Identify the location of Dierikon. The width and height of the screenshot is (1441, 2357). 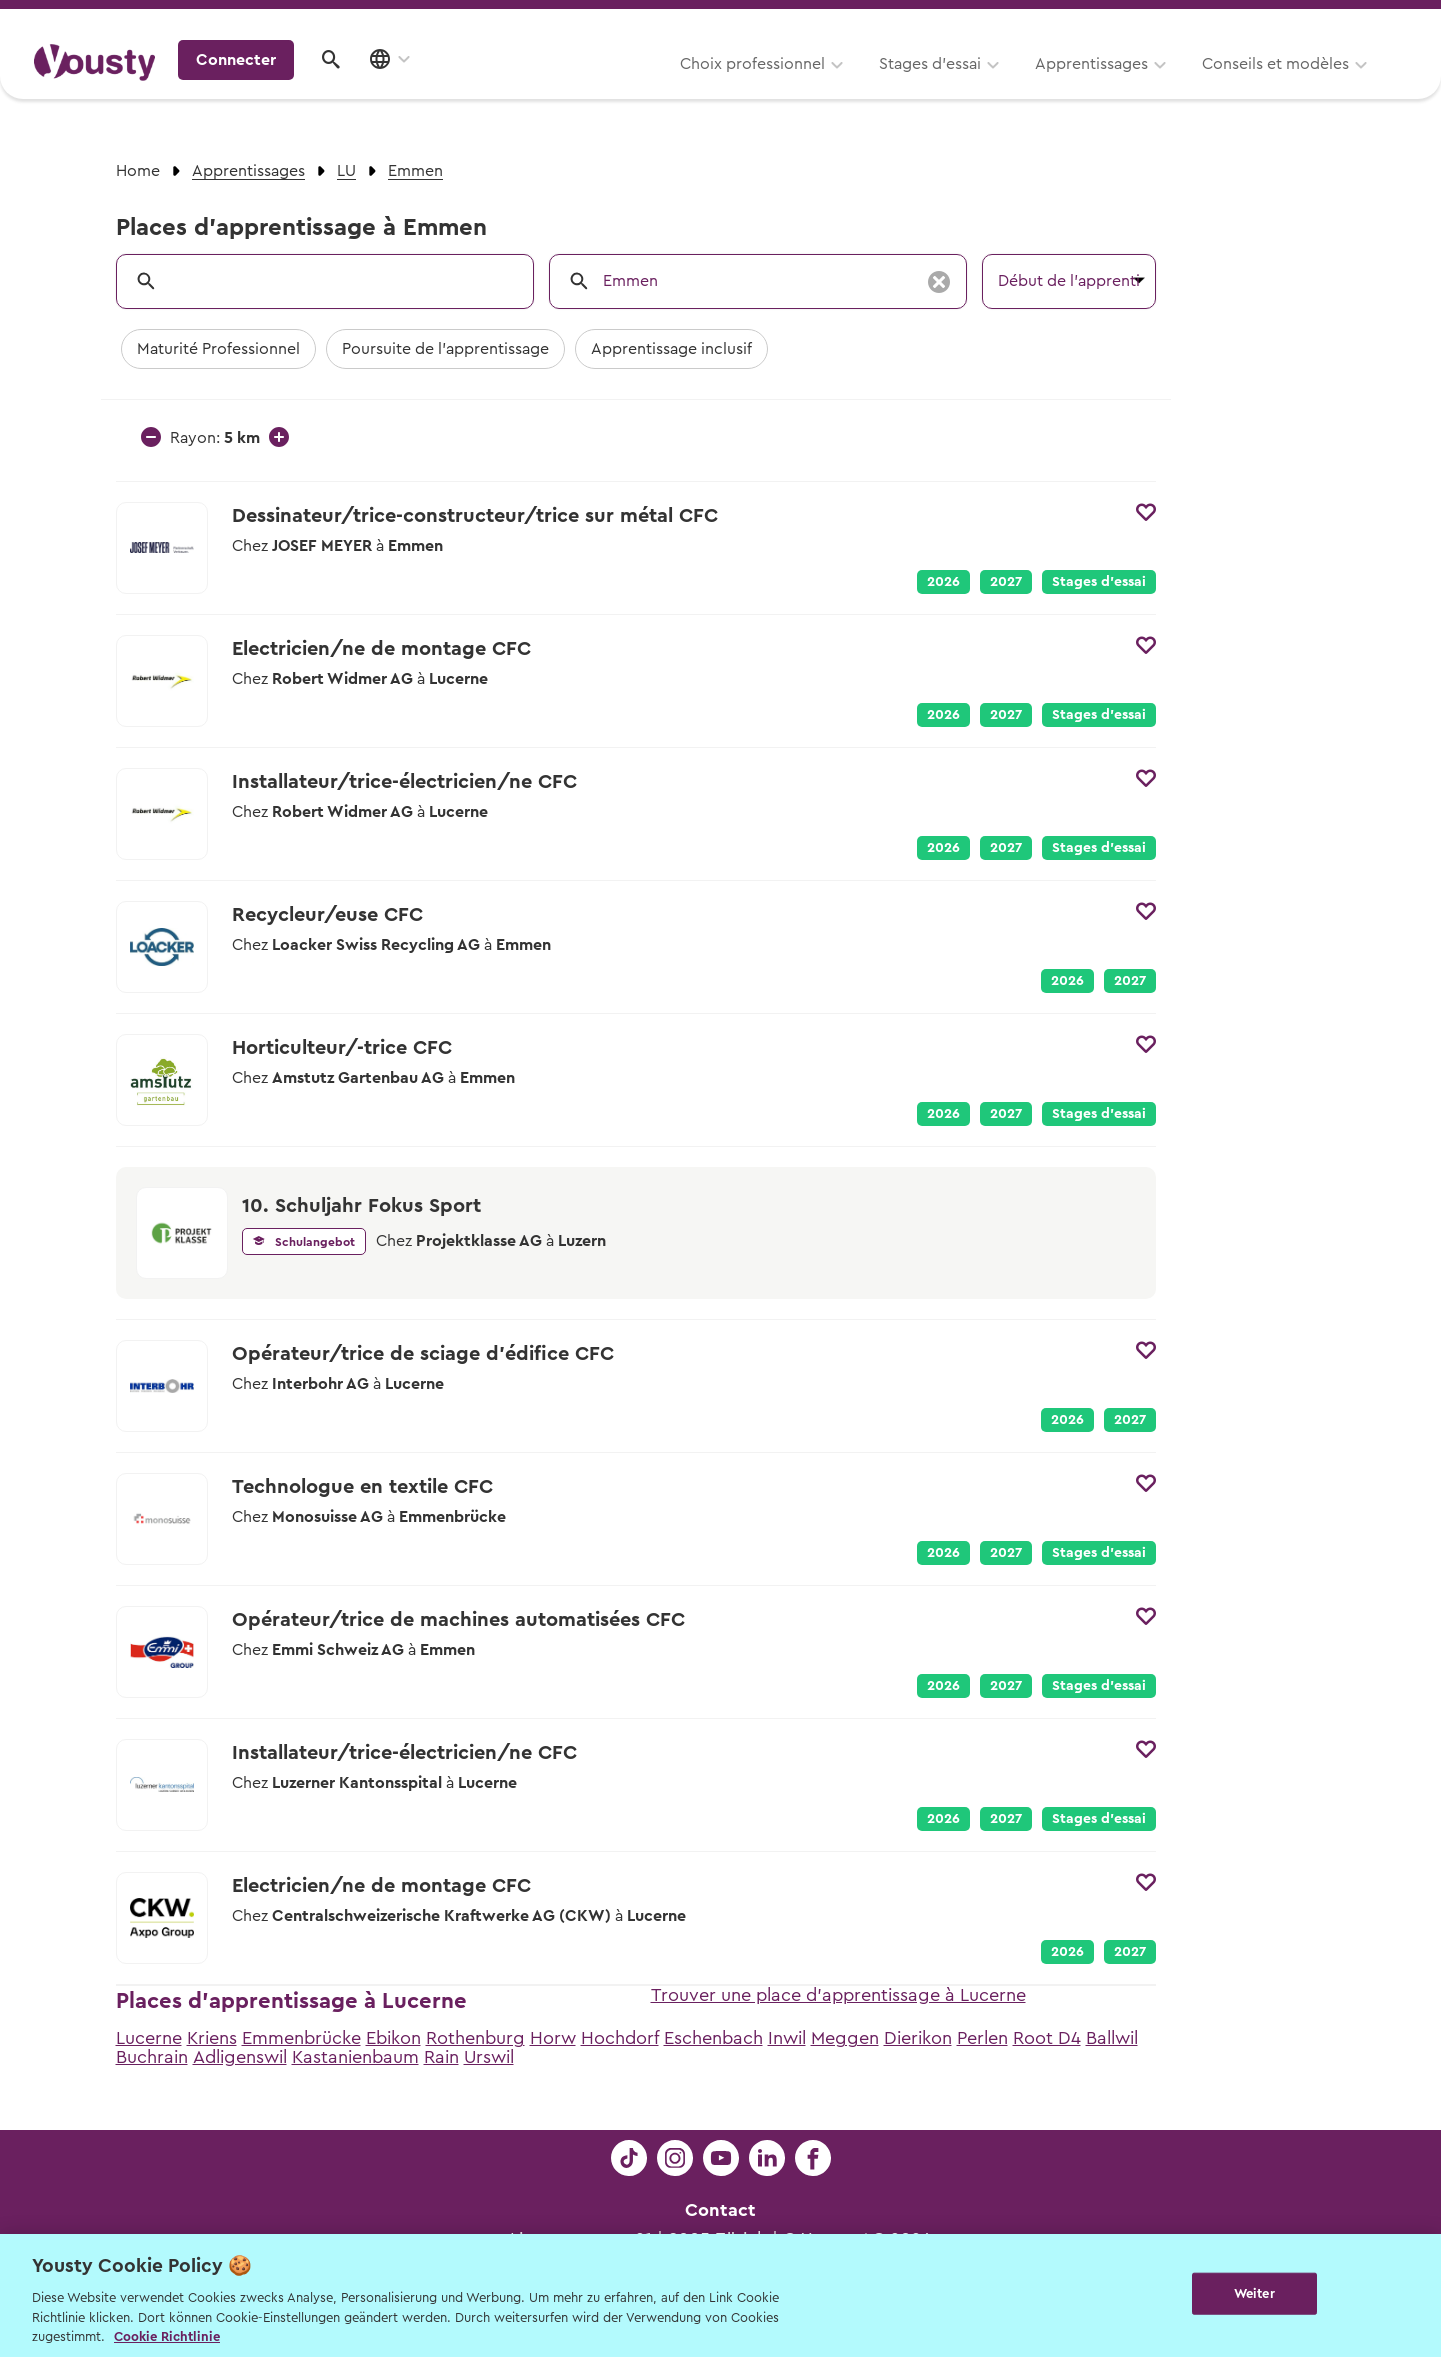
(918, 2038).